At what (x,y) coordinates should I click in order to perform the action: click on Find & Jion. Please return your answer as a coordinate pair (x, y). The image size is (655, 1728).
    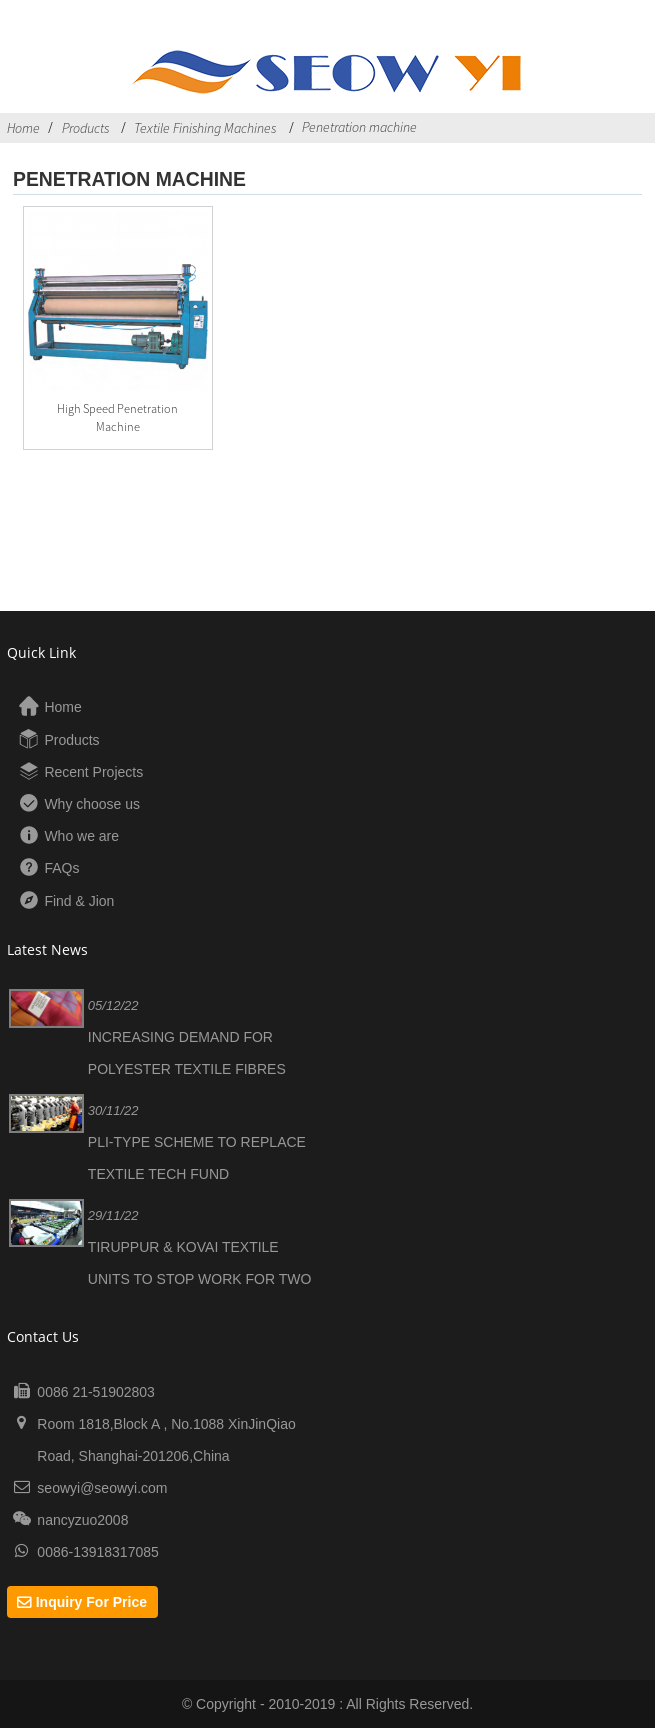
    Looking at the image, I should click on (79, 901).